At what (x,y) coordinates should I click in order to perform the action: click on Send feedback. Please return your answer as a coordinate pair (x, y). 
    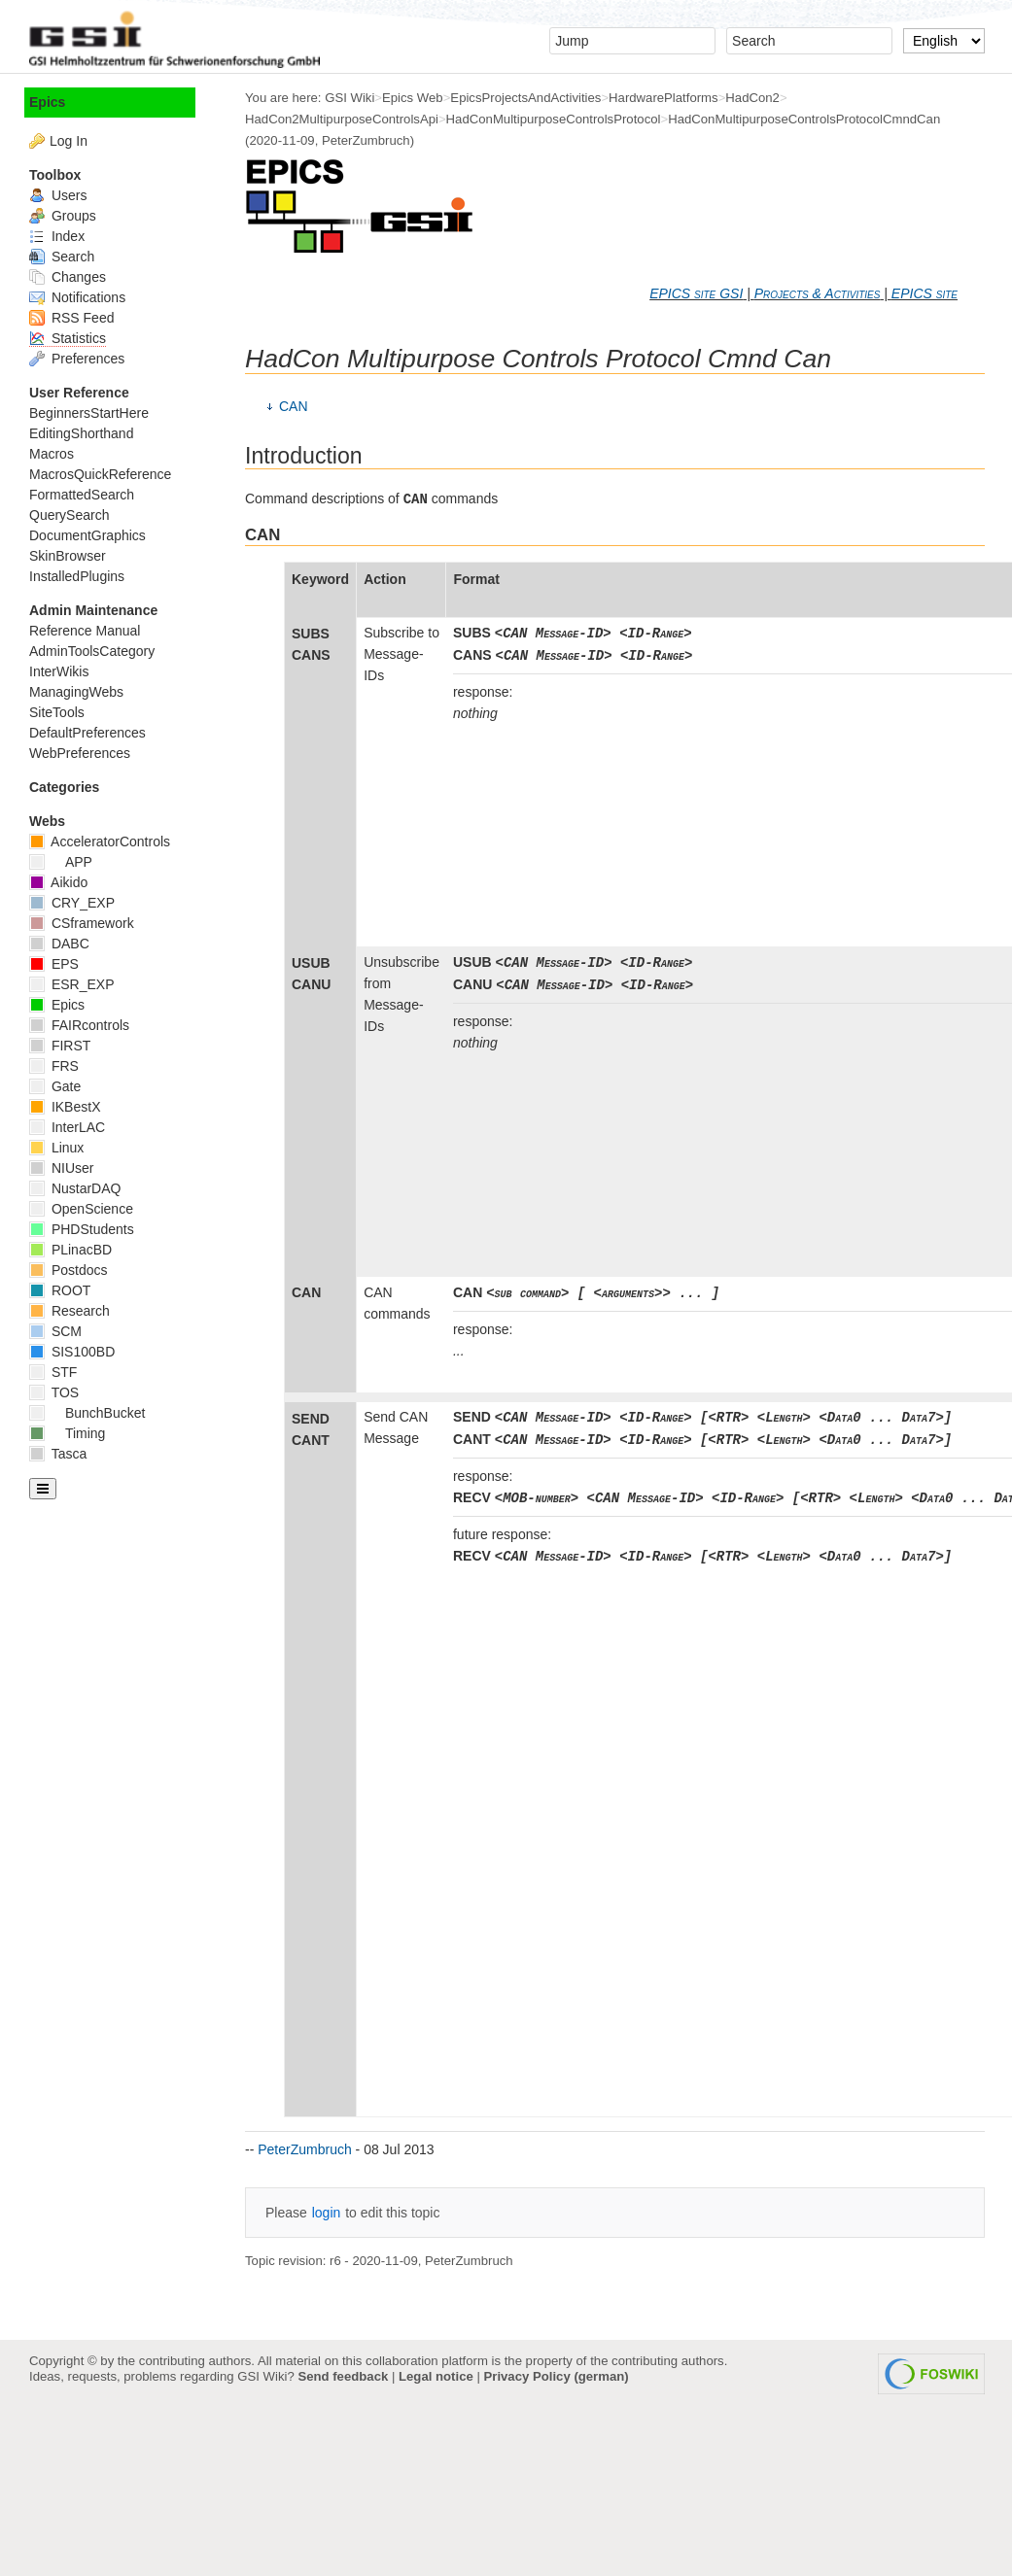
    Looking at the image, I should click on (342, 2376).